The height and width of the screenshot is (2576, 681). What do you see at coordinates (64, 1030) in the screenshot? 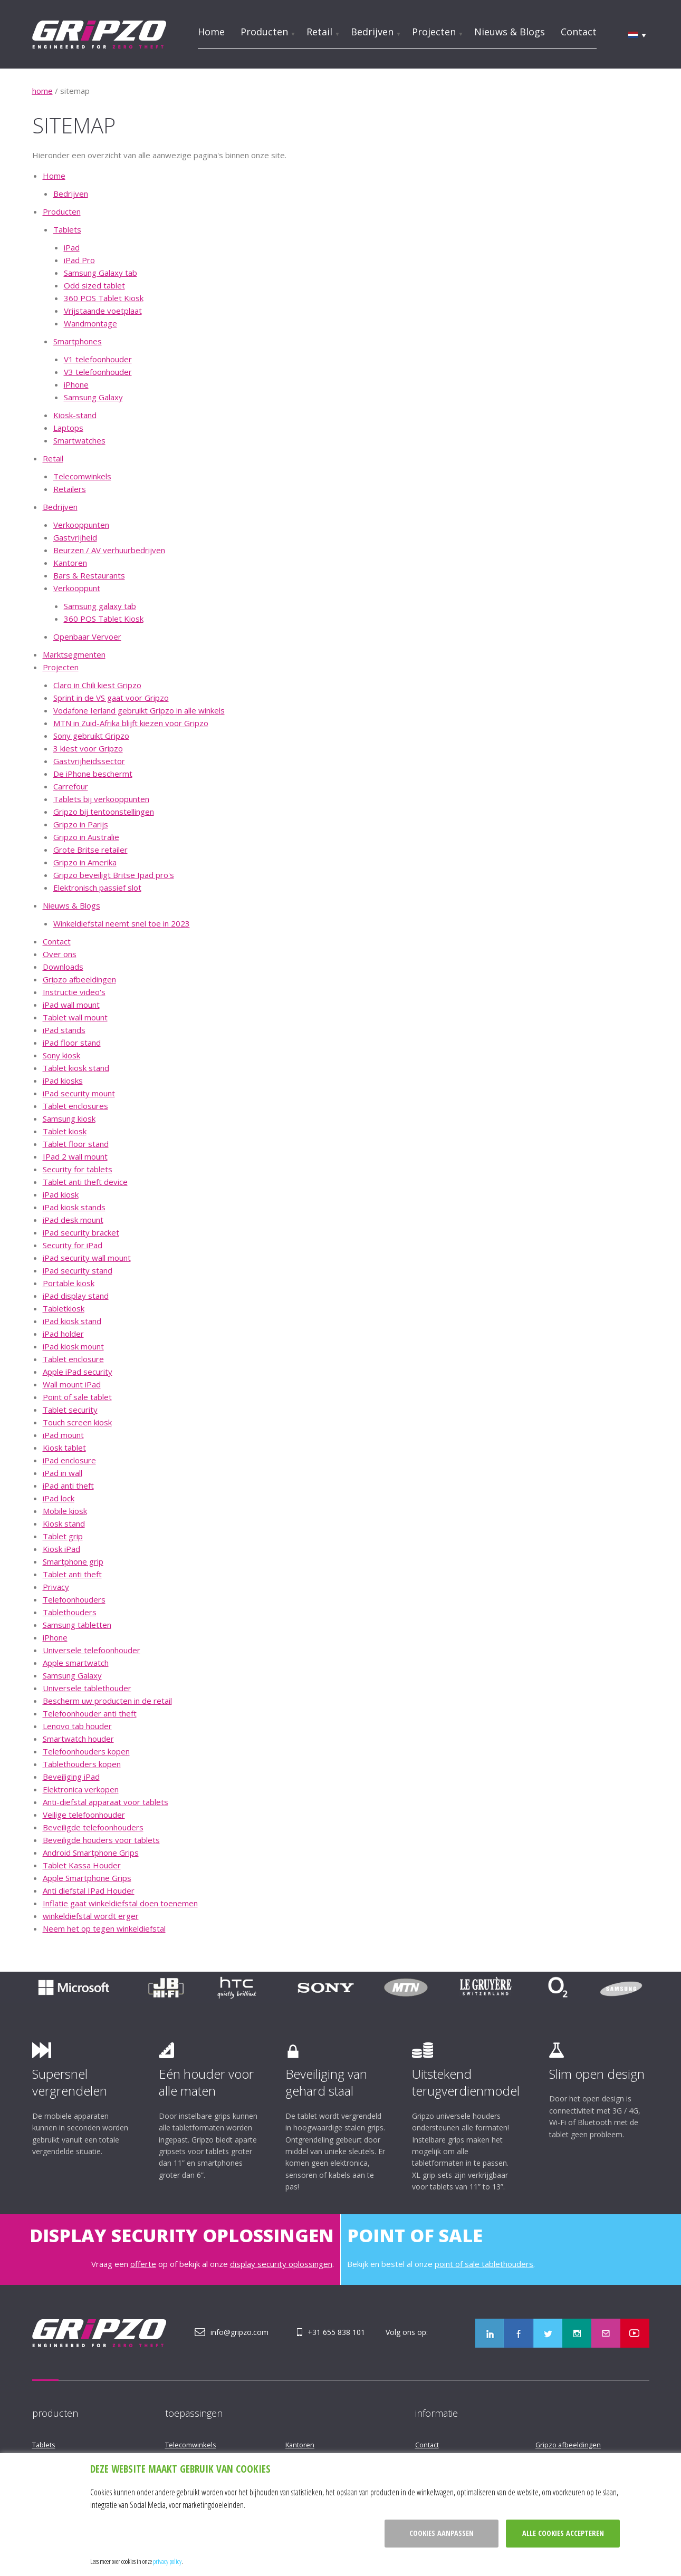
I see `iPad stands` at bounding box center [64, 1030].